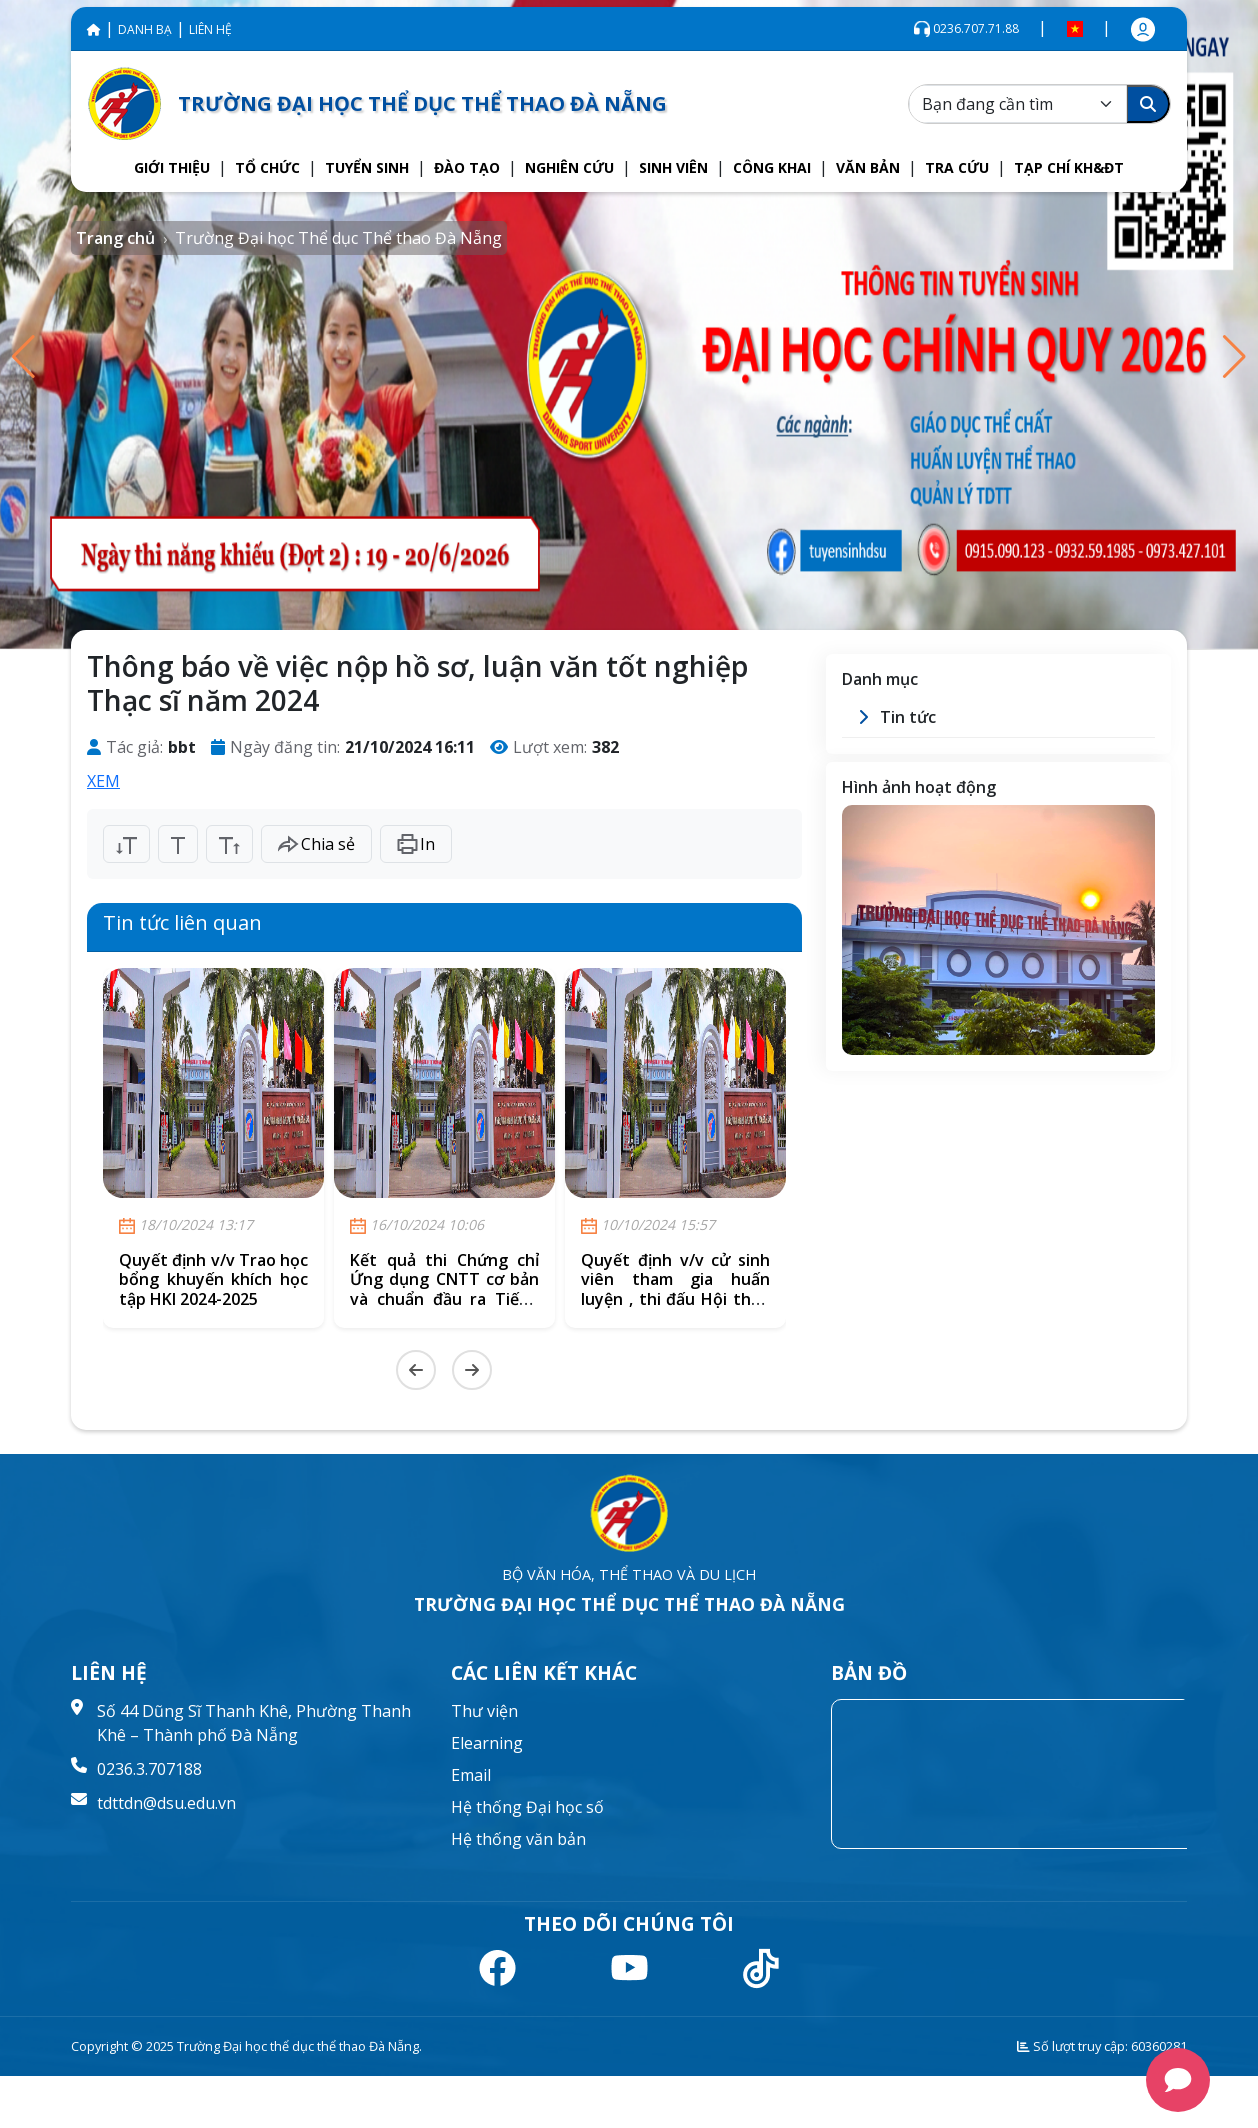 This screenshot has height=2128, width=1258. Describe the element at coordinates (472, 1370) in the screenshot. I see `[Next slide]` at that location.